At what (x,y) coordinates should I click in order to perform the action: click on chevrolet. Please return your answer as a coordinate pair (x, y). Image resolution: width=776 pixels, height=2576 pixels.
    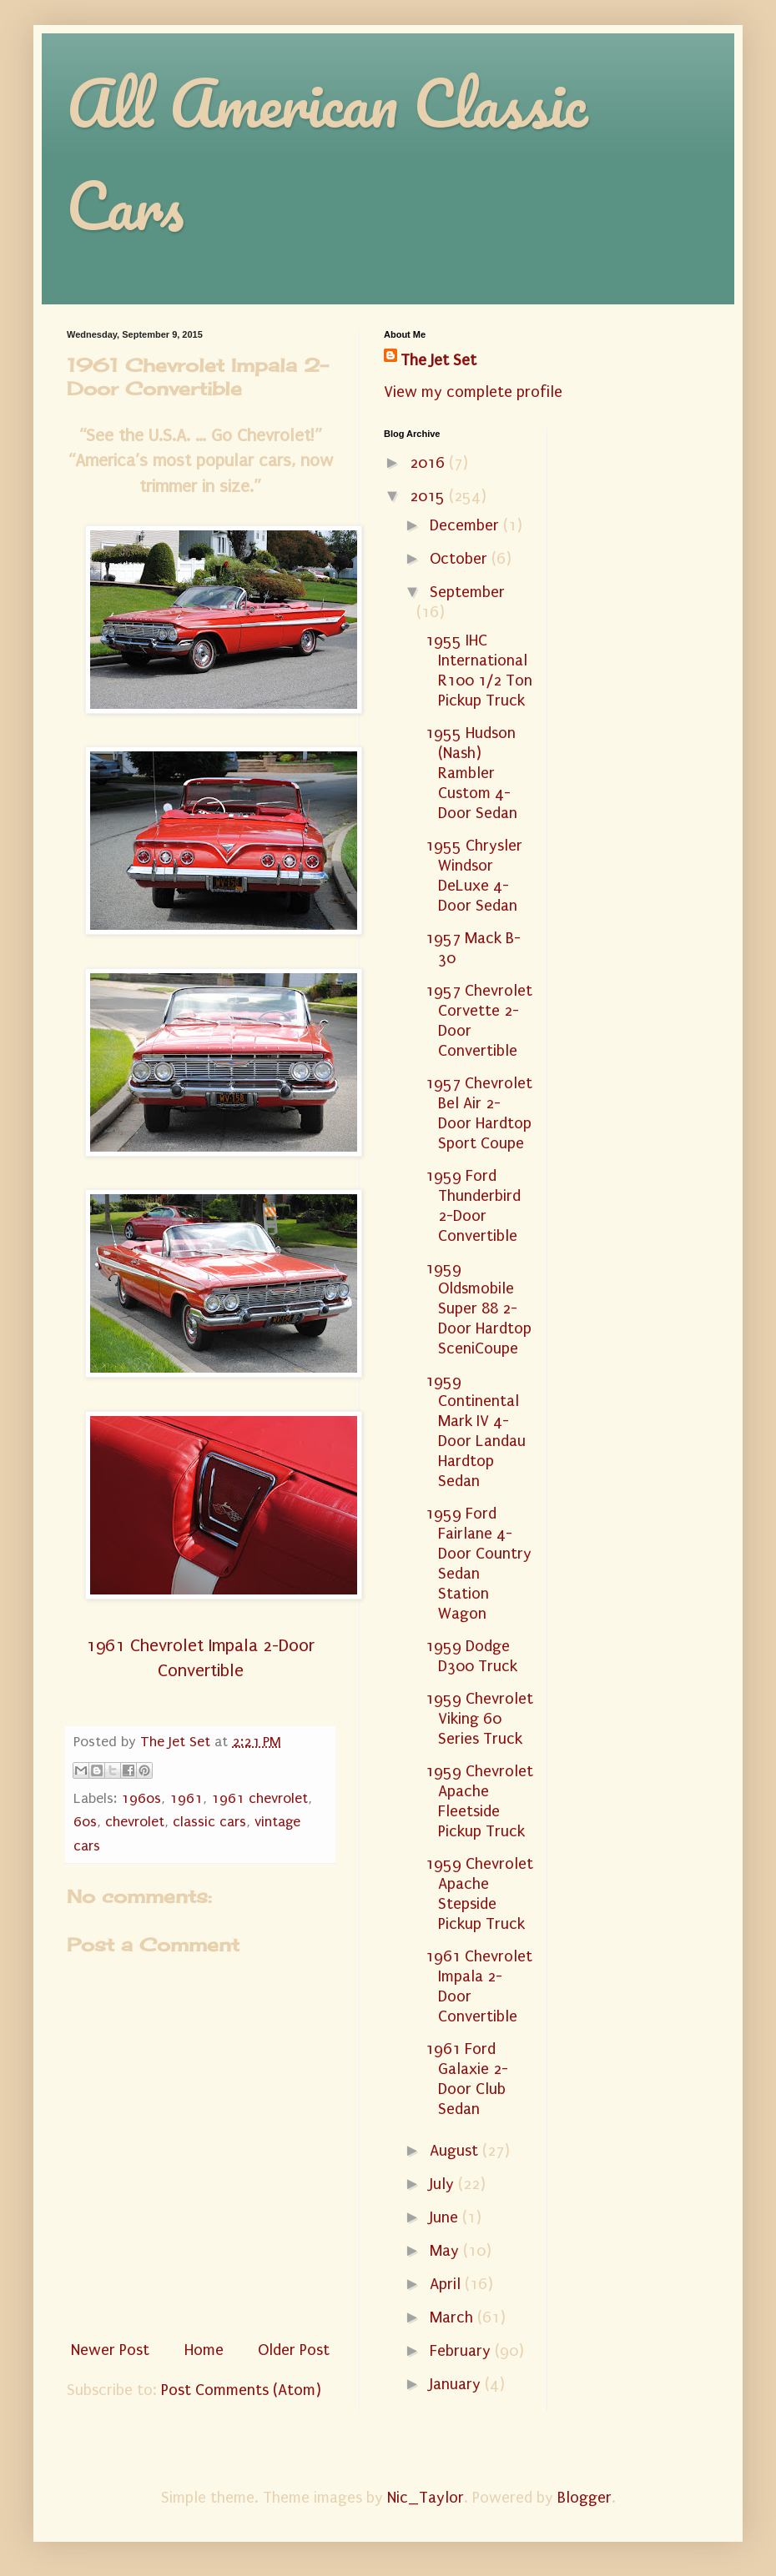
    Looking at the image, I should click on (134, 1822).